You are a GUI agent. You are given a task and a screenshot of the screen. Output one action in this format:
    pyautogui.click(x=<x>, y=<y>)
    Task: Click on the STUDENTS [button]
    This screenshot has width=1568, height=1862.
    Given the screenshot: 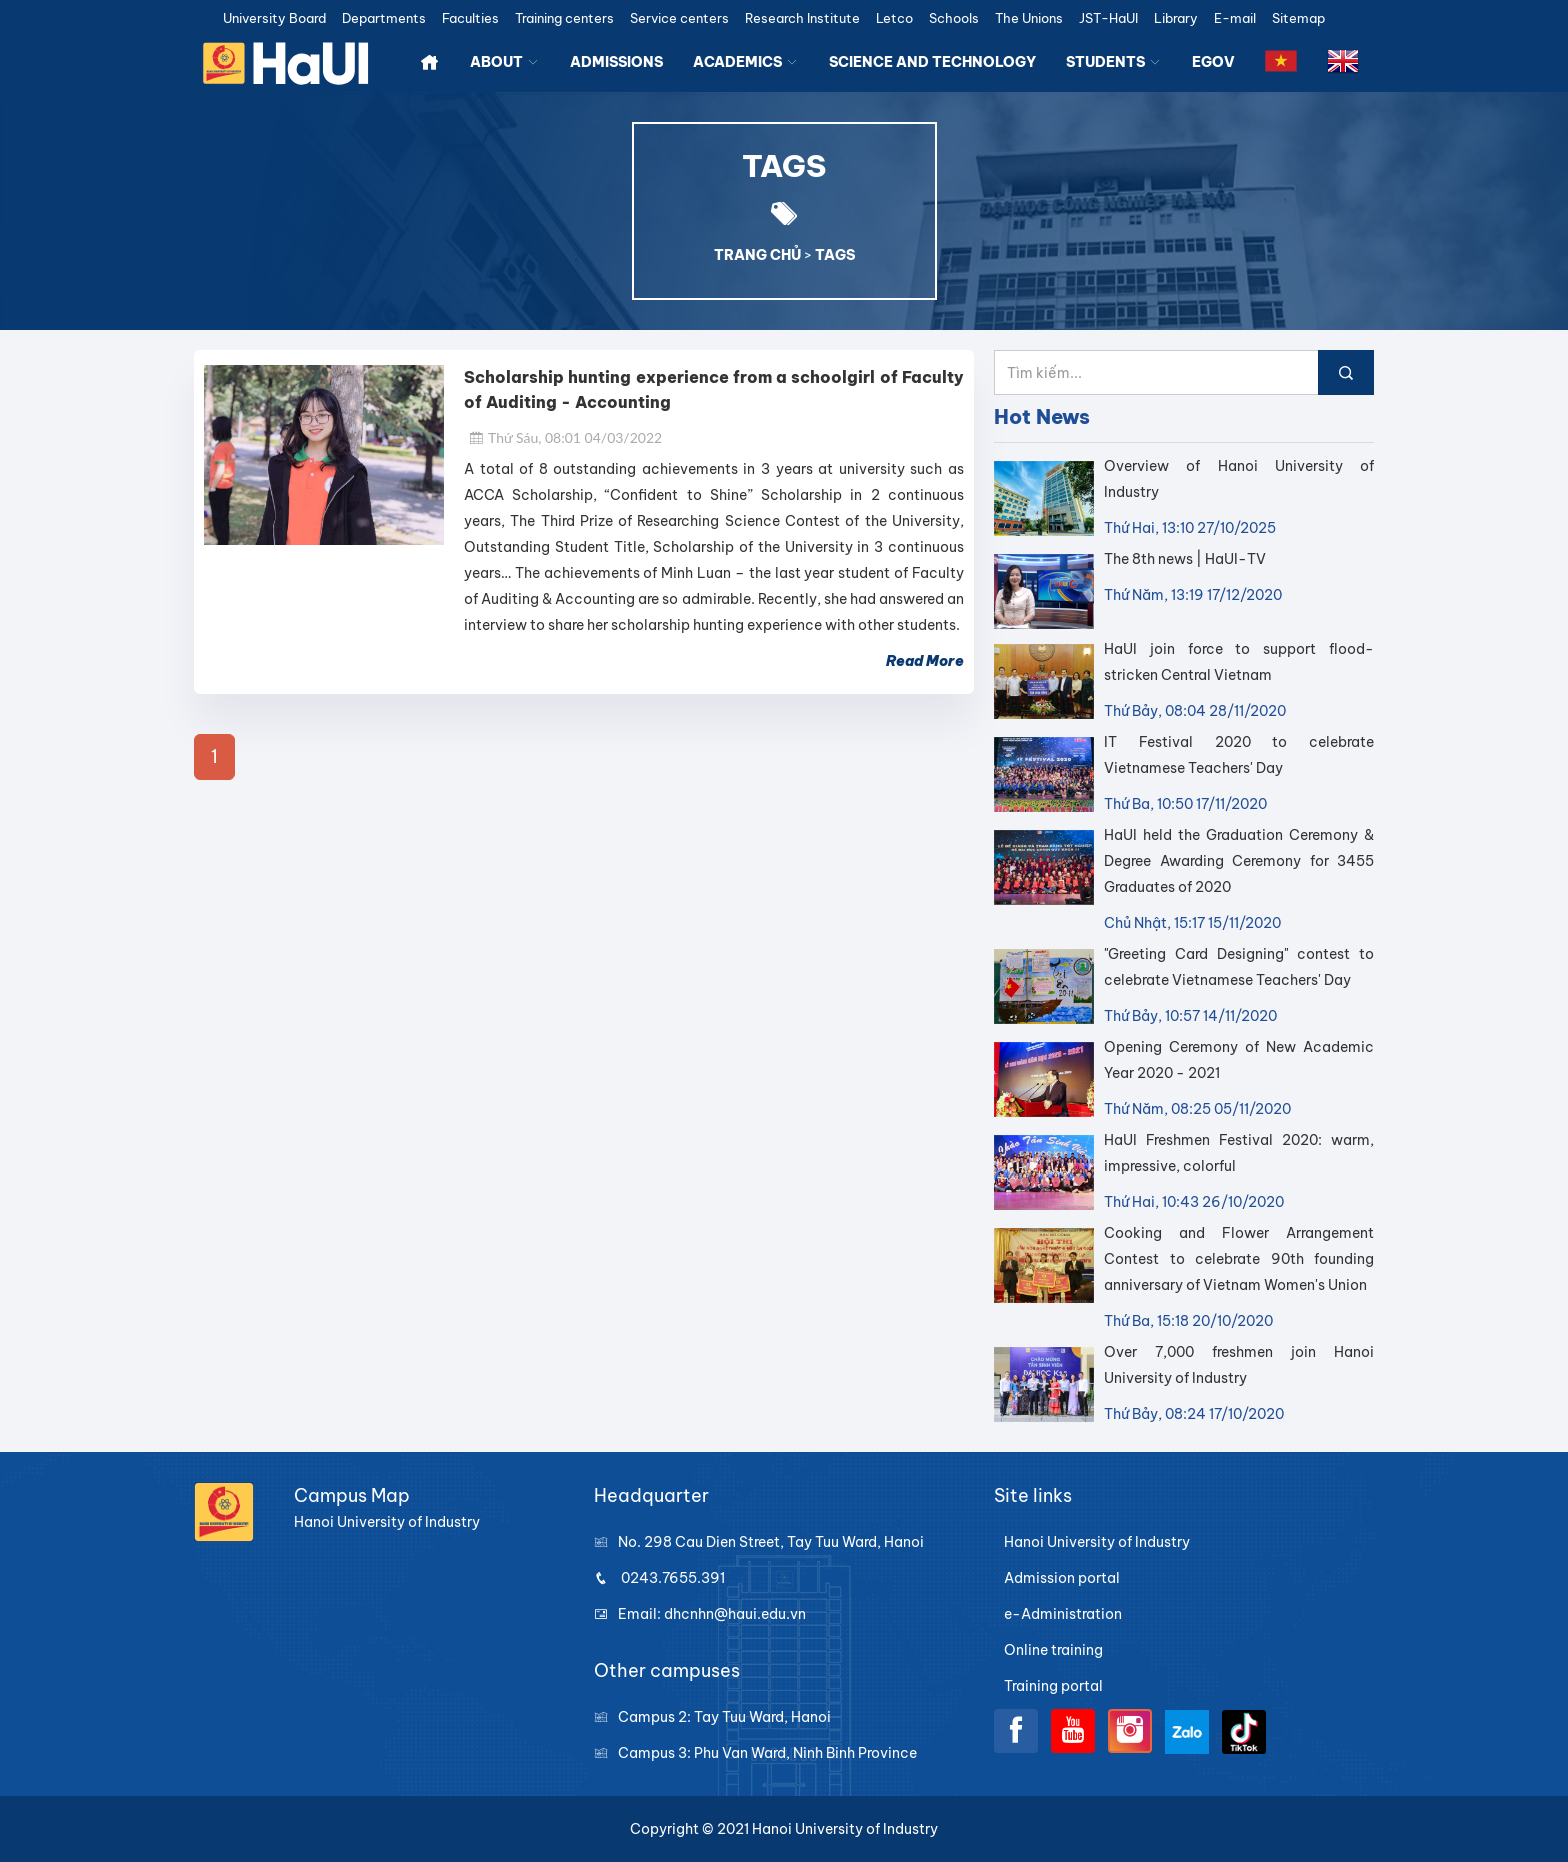 What is the action you would take?
    pyautogui.click(x=1114, y=62)
    